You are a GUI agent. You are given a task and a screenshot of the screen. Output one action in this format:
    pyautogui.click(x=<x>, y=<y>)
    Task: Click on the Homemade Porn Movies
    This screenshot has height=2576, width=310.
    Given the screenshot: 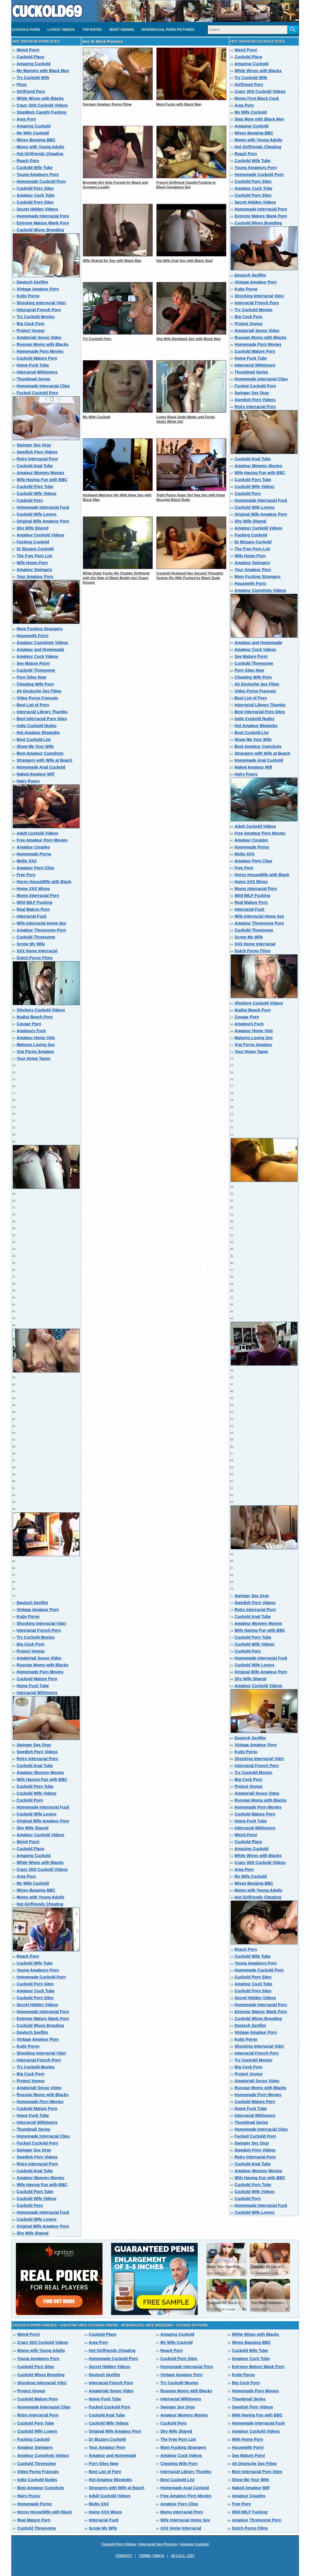 What is the action you would take?
    pyautogui.click(x=40, y=351)
    